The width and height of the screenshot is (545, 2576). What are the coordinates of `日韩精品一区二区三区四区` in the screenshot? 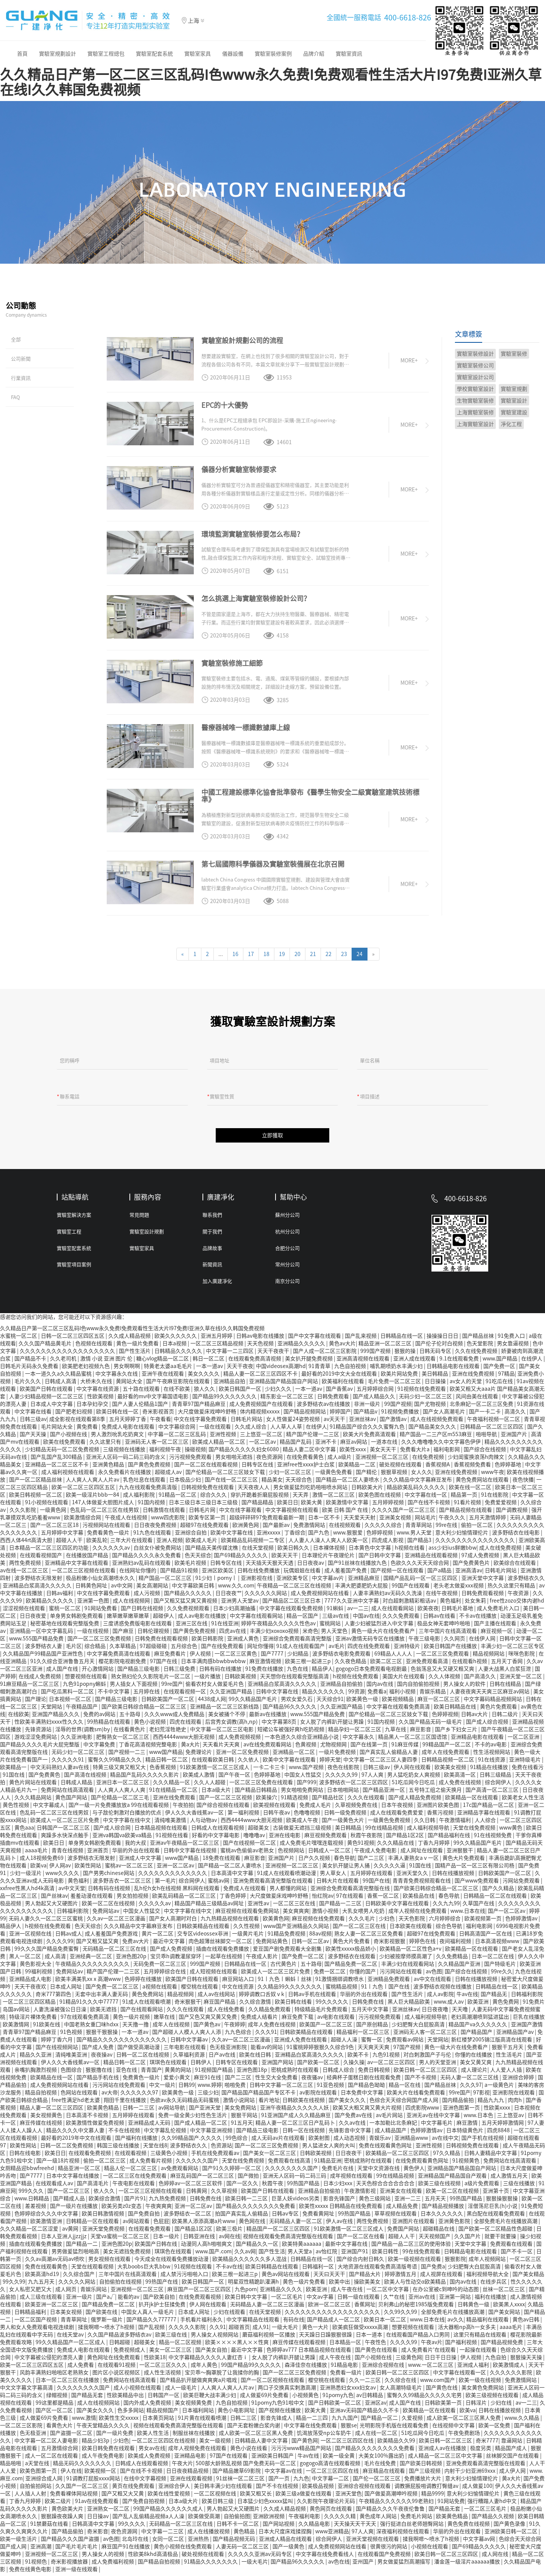 It's located at (492, 1429).